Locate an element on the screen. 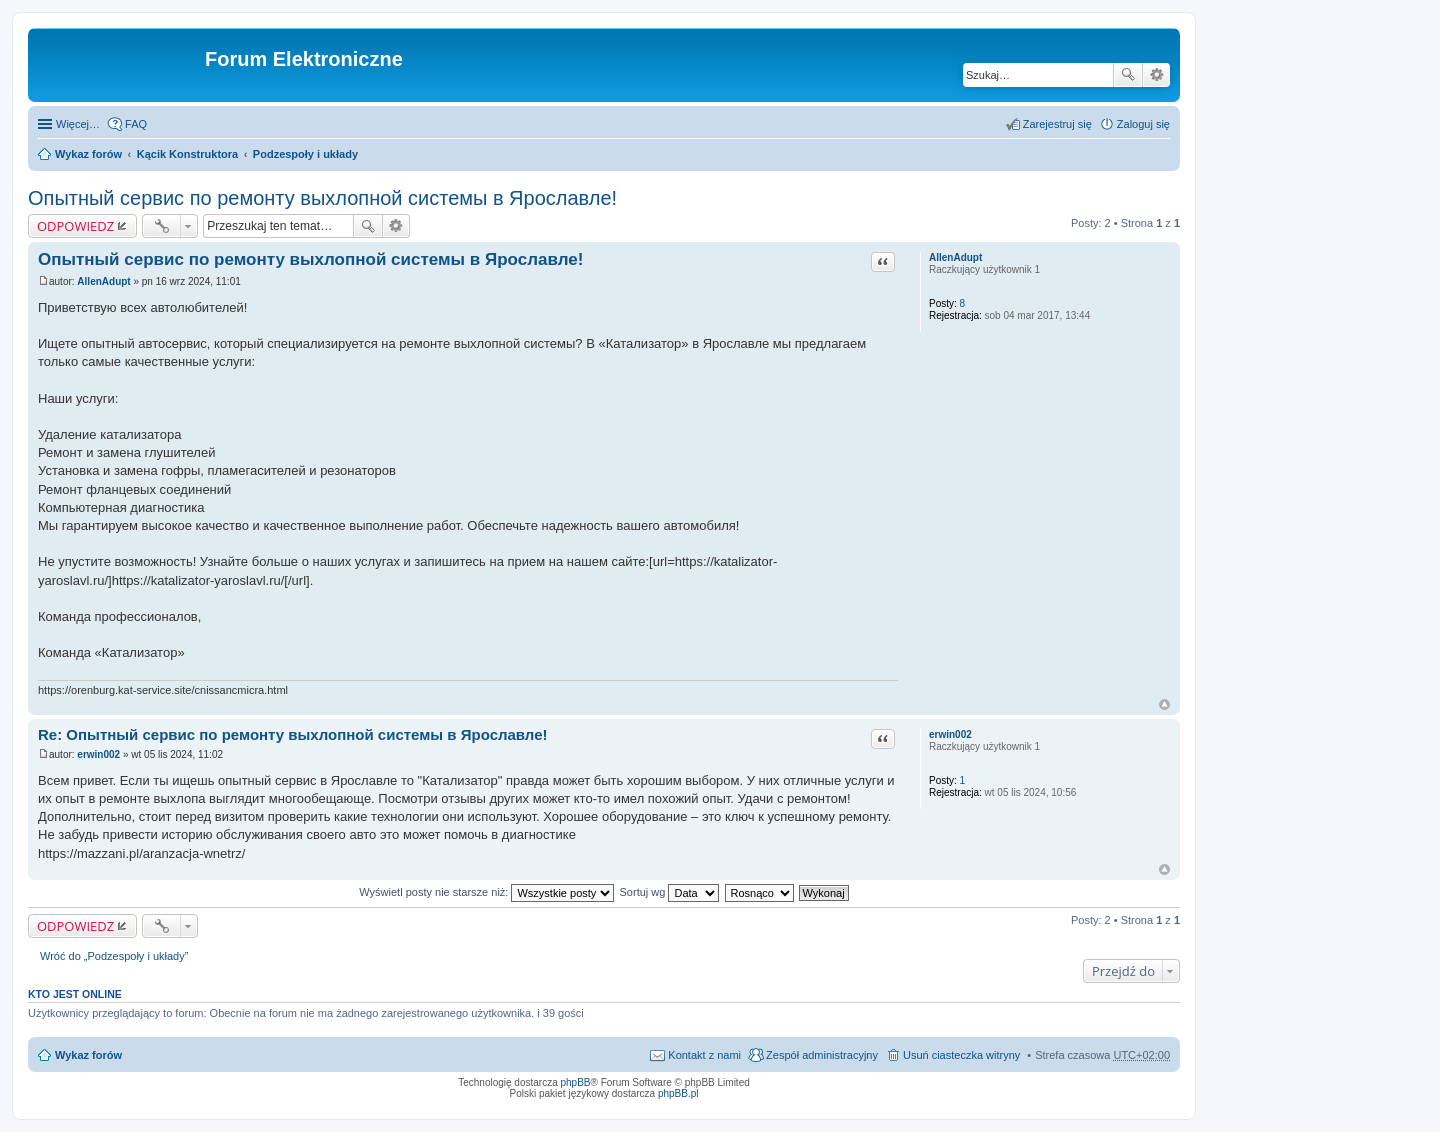  Zespół administracyjny [menuitem] is located at coordinates (822, 1055).